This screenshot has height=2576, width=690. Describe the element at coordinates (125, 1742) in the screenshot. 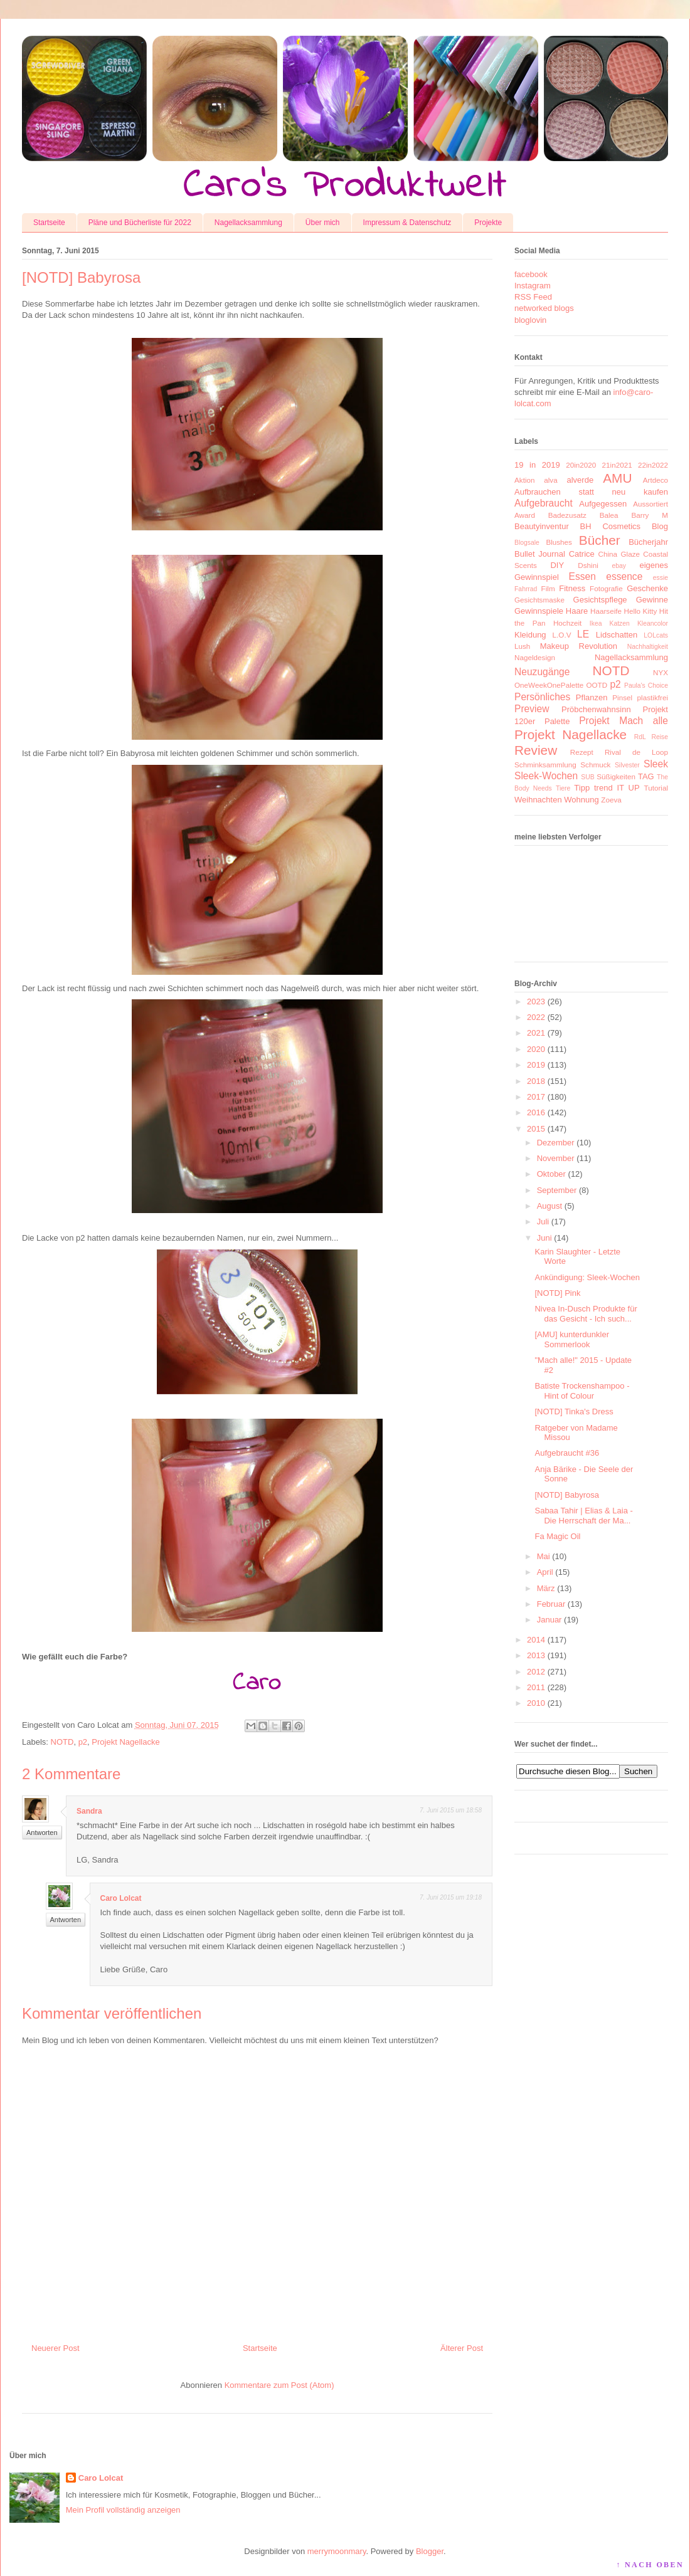

I see `Projekt Nagellacke` at that location.